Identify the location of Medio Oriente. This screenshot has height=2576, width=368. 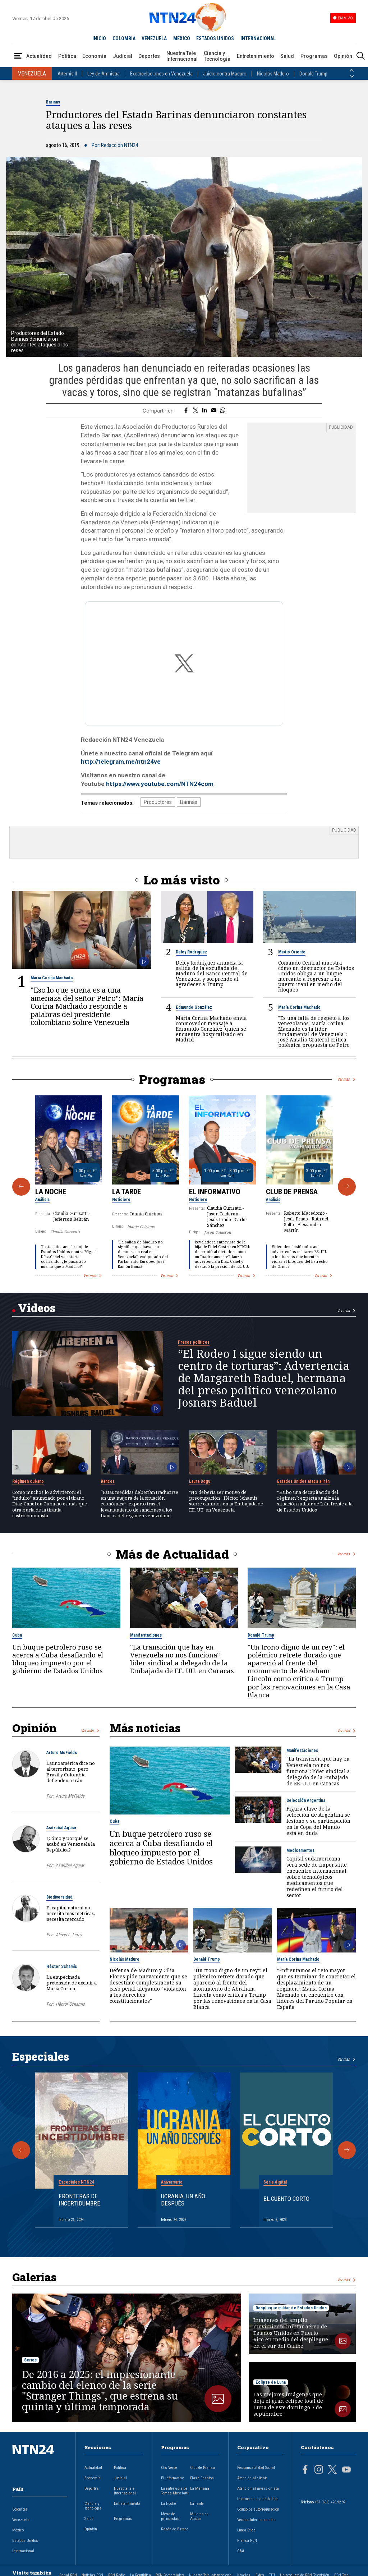
(291, 951).